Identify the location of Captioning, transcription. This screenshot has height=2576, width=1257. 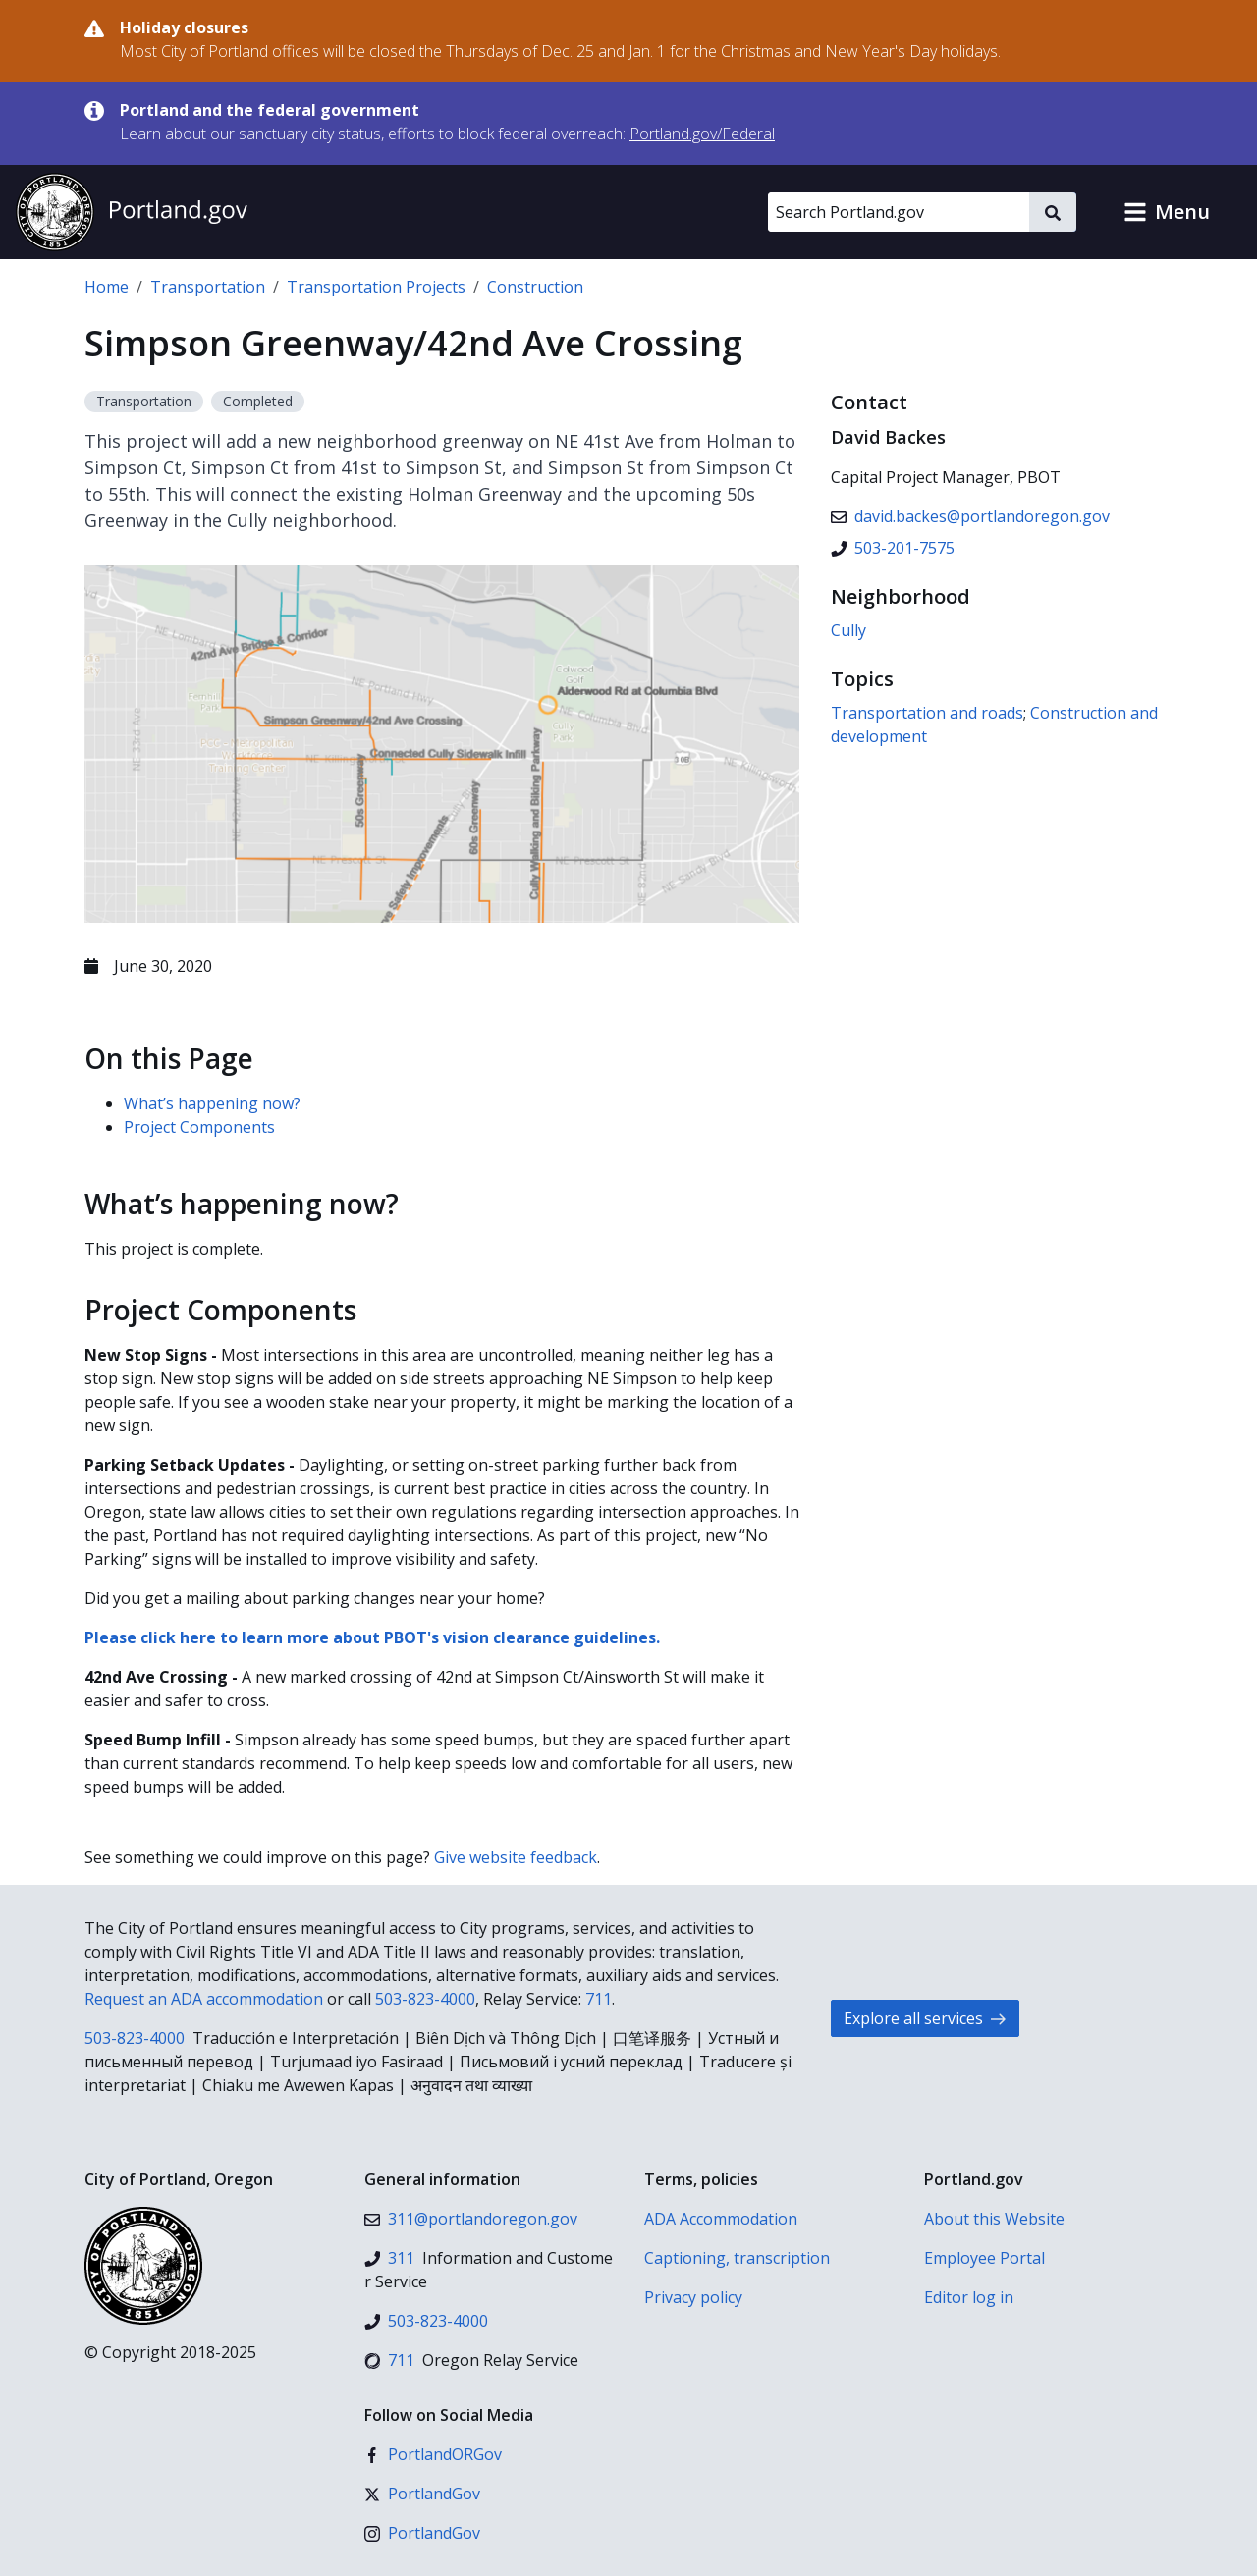
(737, 2258).